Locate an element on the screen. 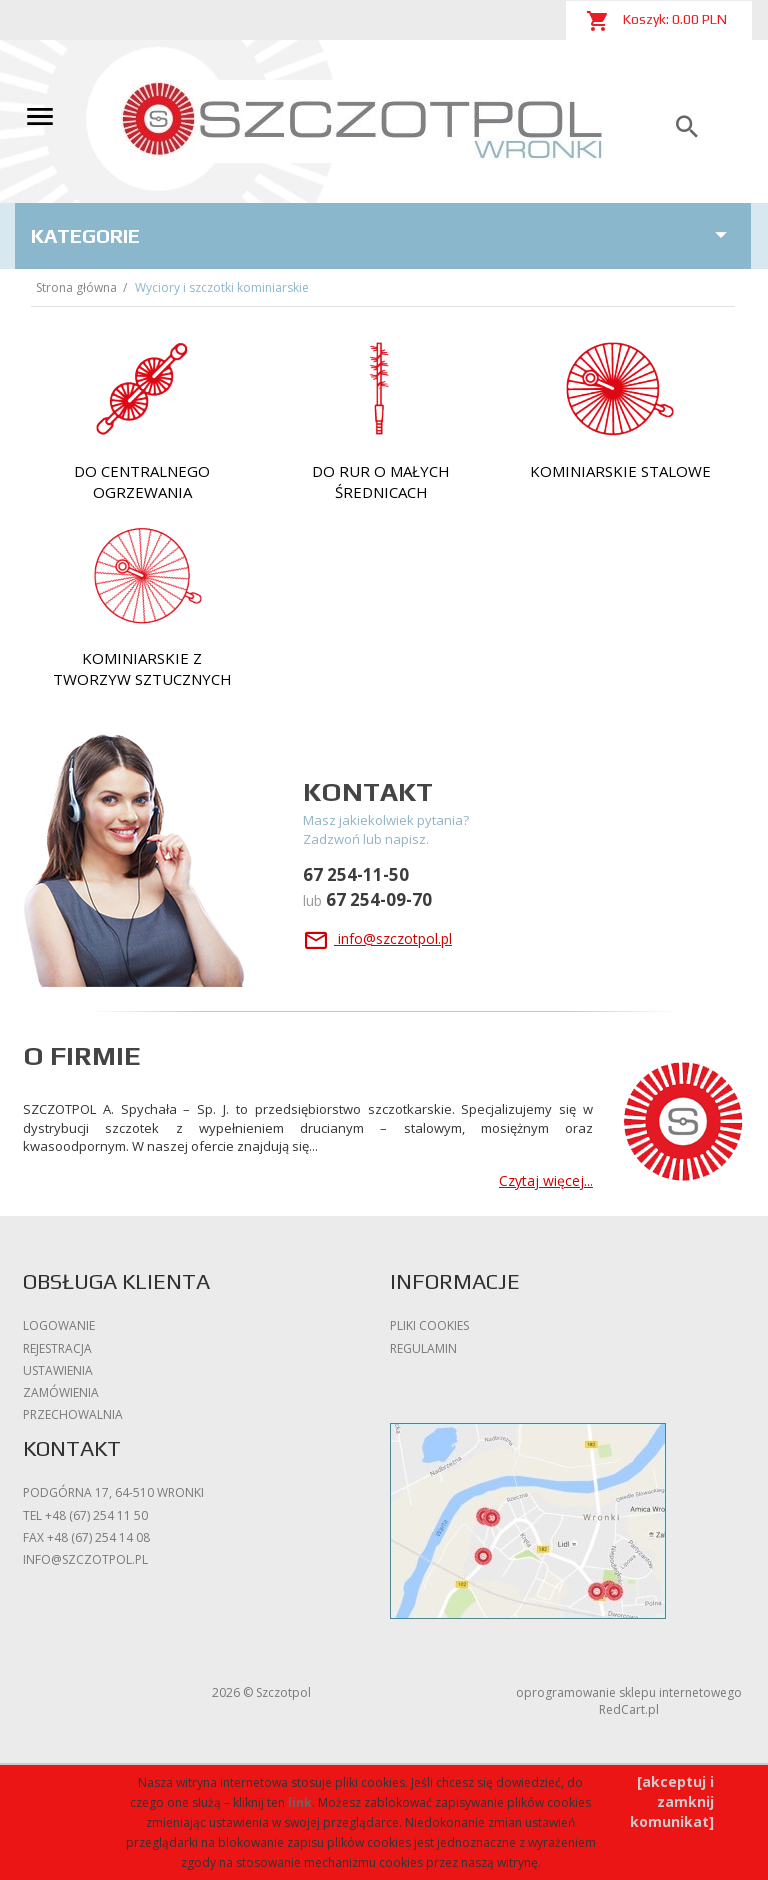 The width and height of the screenshot is (768, 1880). link is located at coordinates (300, 1802).